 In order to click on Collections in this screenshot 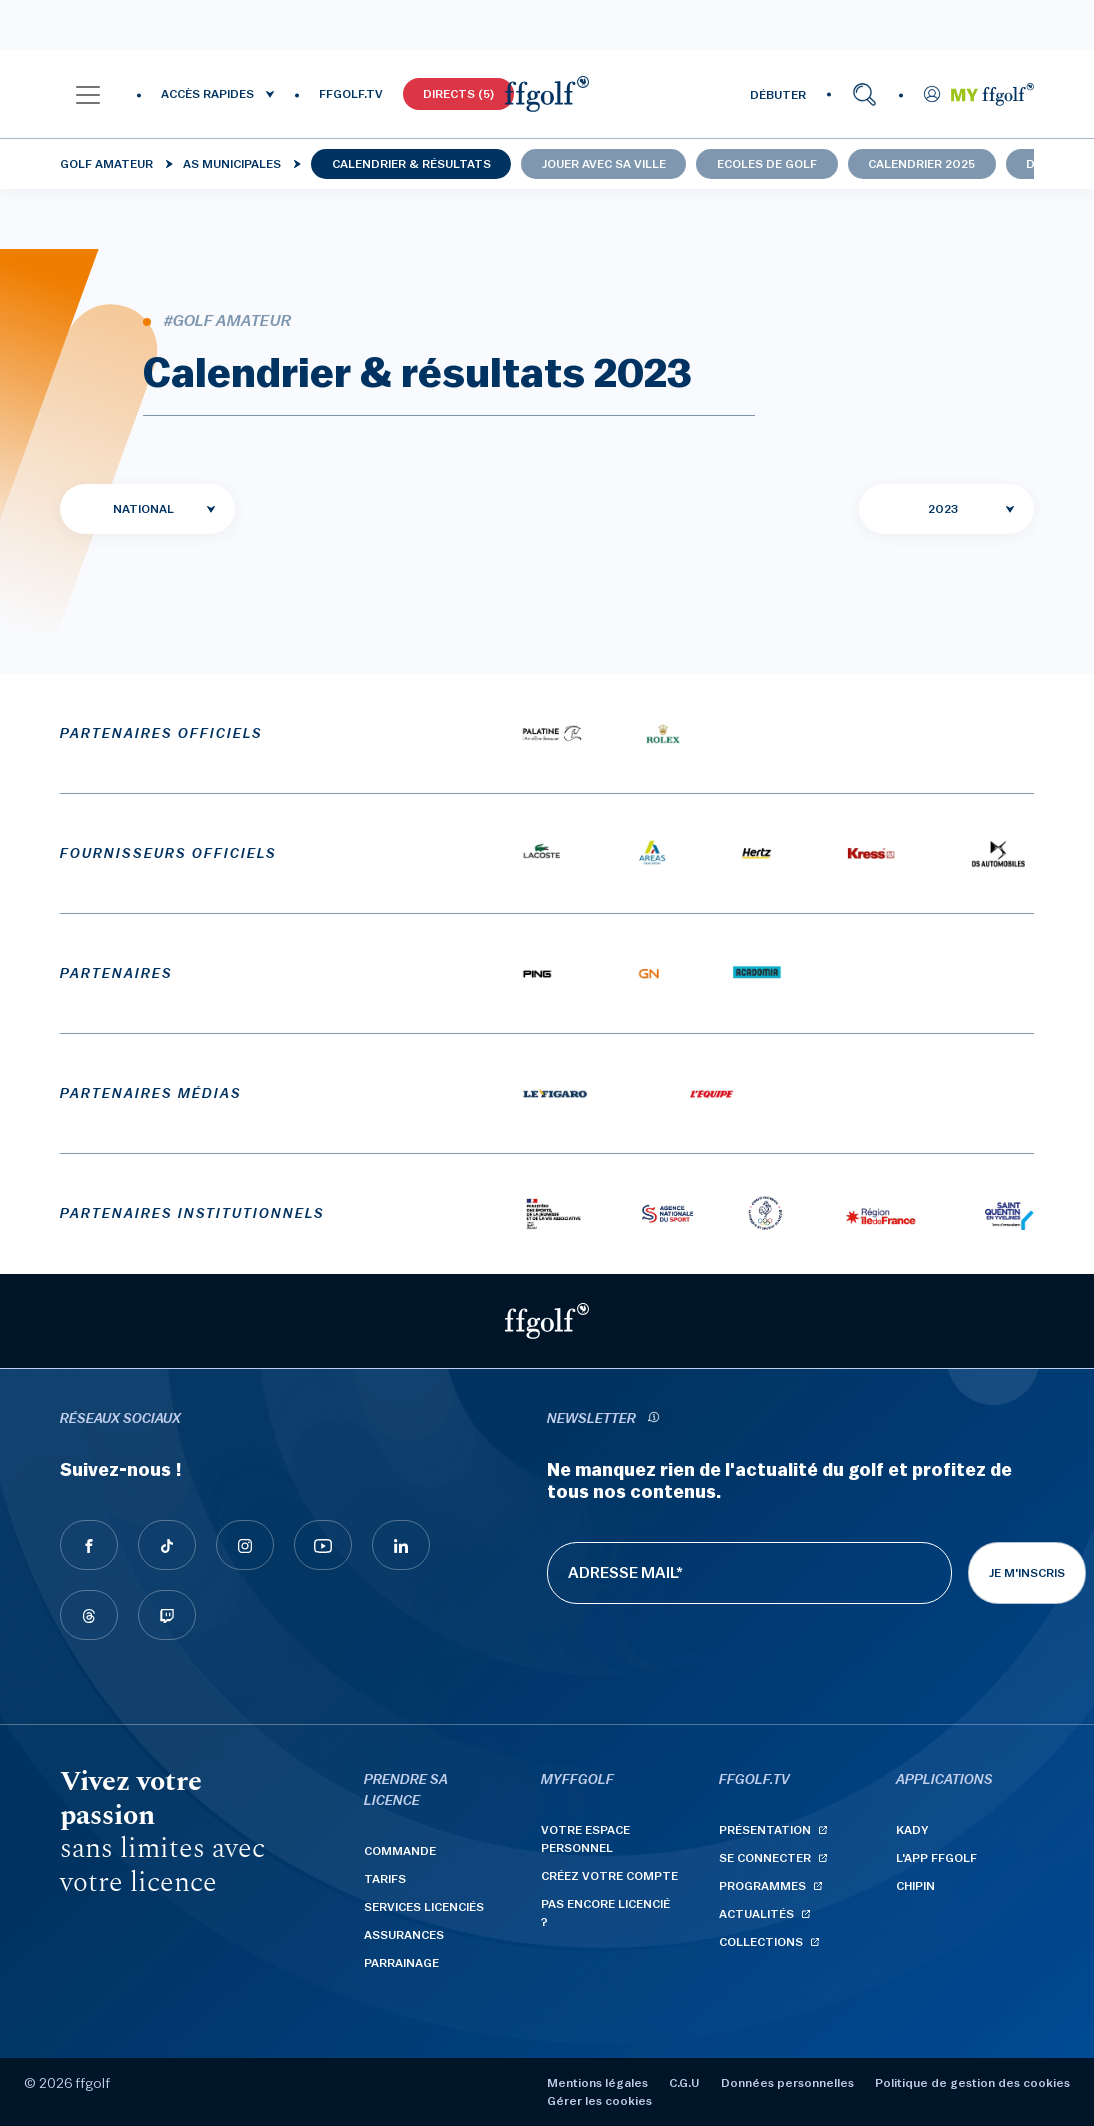, I will do `click(761, 1942)`.